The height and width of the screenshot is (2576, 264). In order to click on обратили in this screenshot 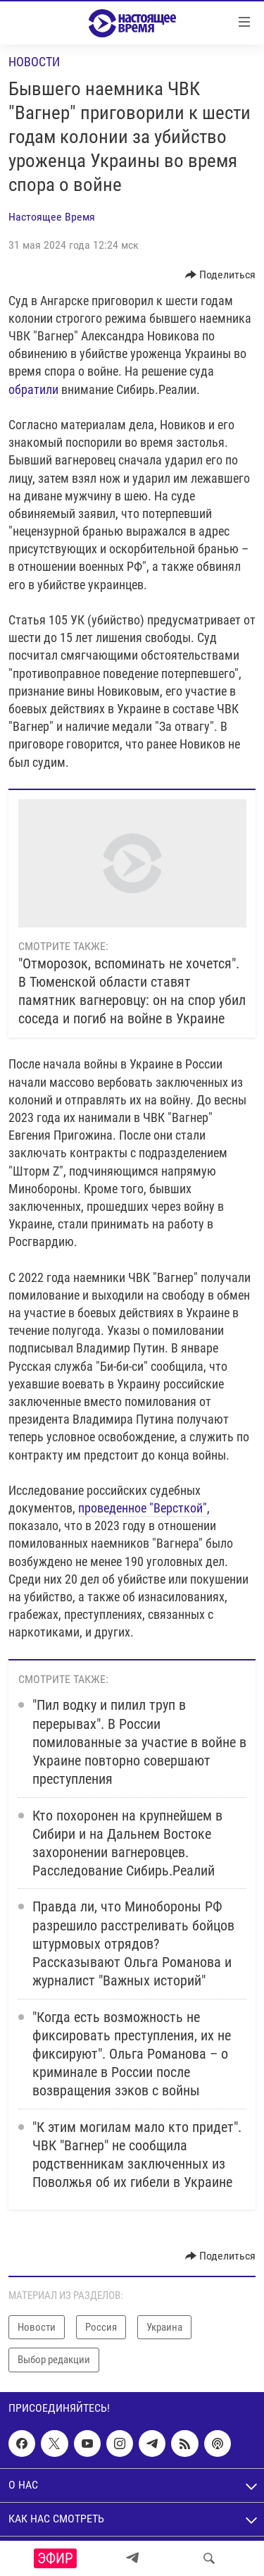, I will do `click(33, 389)`.